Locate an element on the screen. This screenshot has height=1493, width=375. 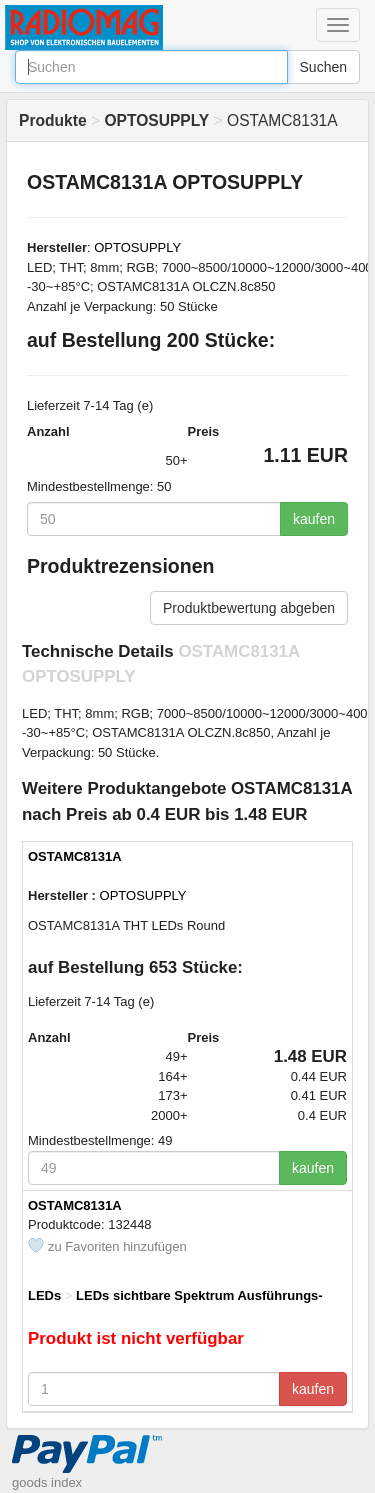
OSTAMC8131A is located at coordinates (75, 856).